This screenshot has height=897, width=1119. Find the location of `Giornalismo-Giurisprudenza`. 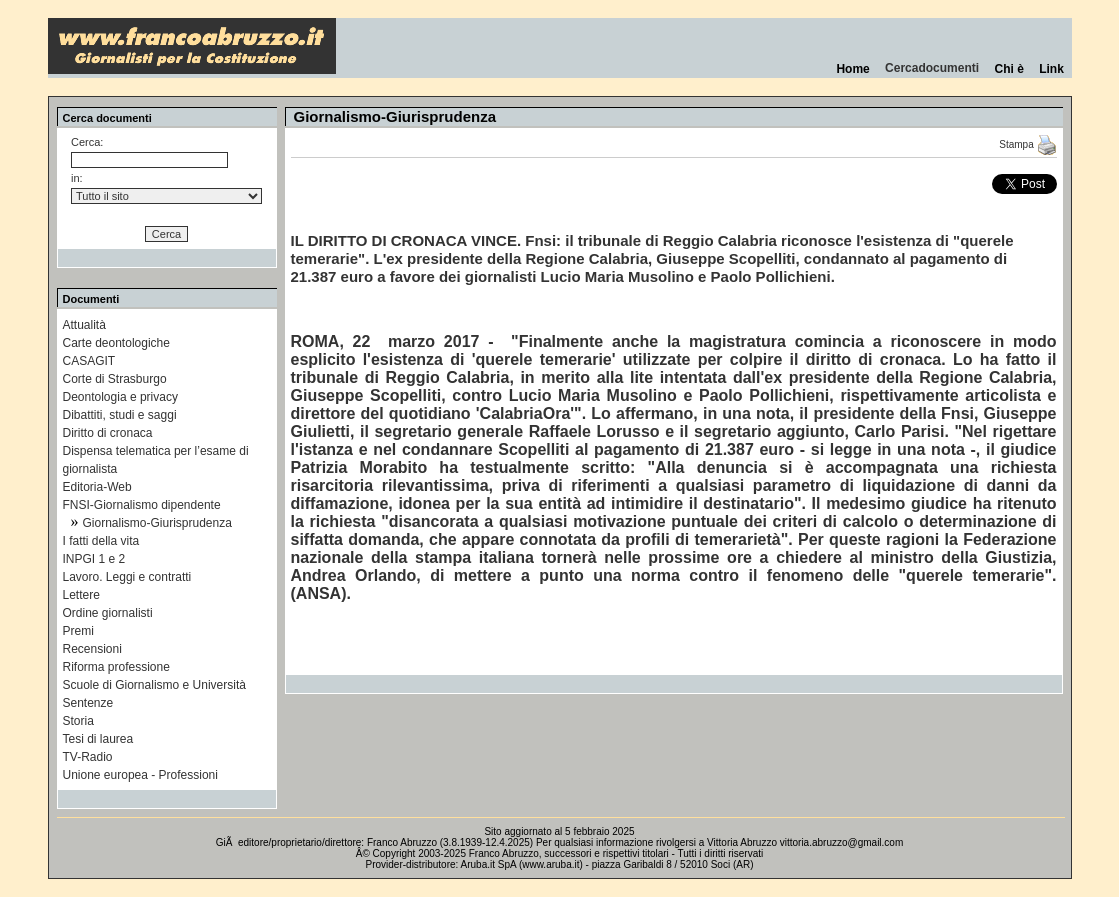

Giornalismo-Giurisprudenza is located at coordinates (157, 523).